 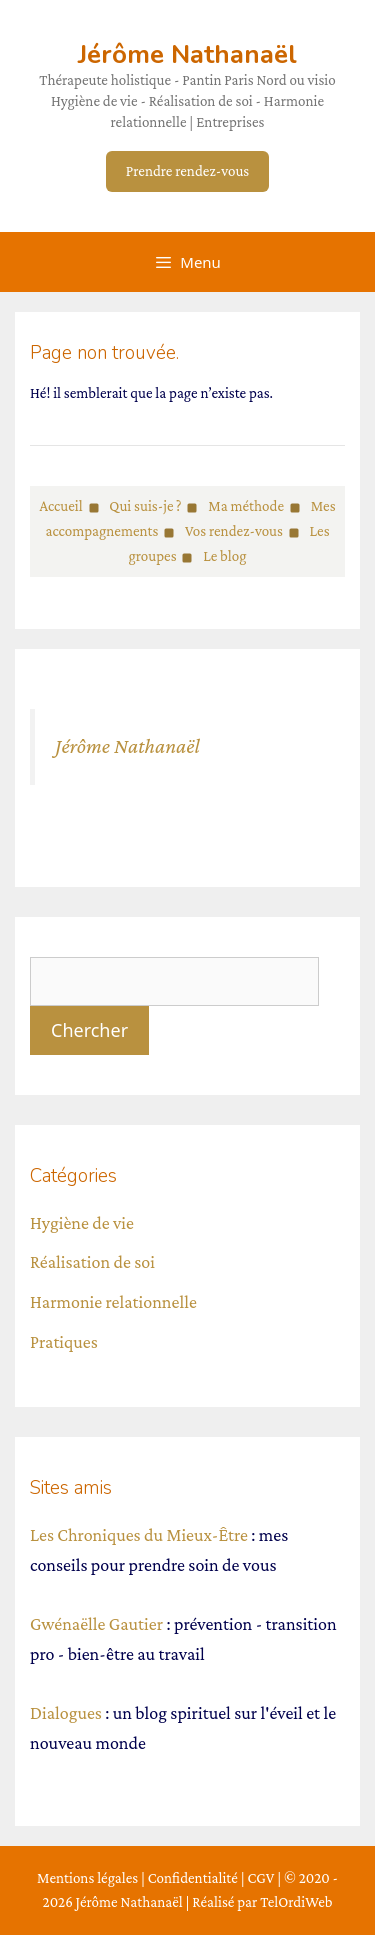 What do you see at coordinates (82, 1223) in the screenshot?
I see `Hygiène de vie` at bounding box center [82, 1223].